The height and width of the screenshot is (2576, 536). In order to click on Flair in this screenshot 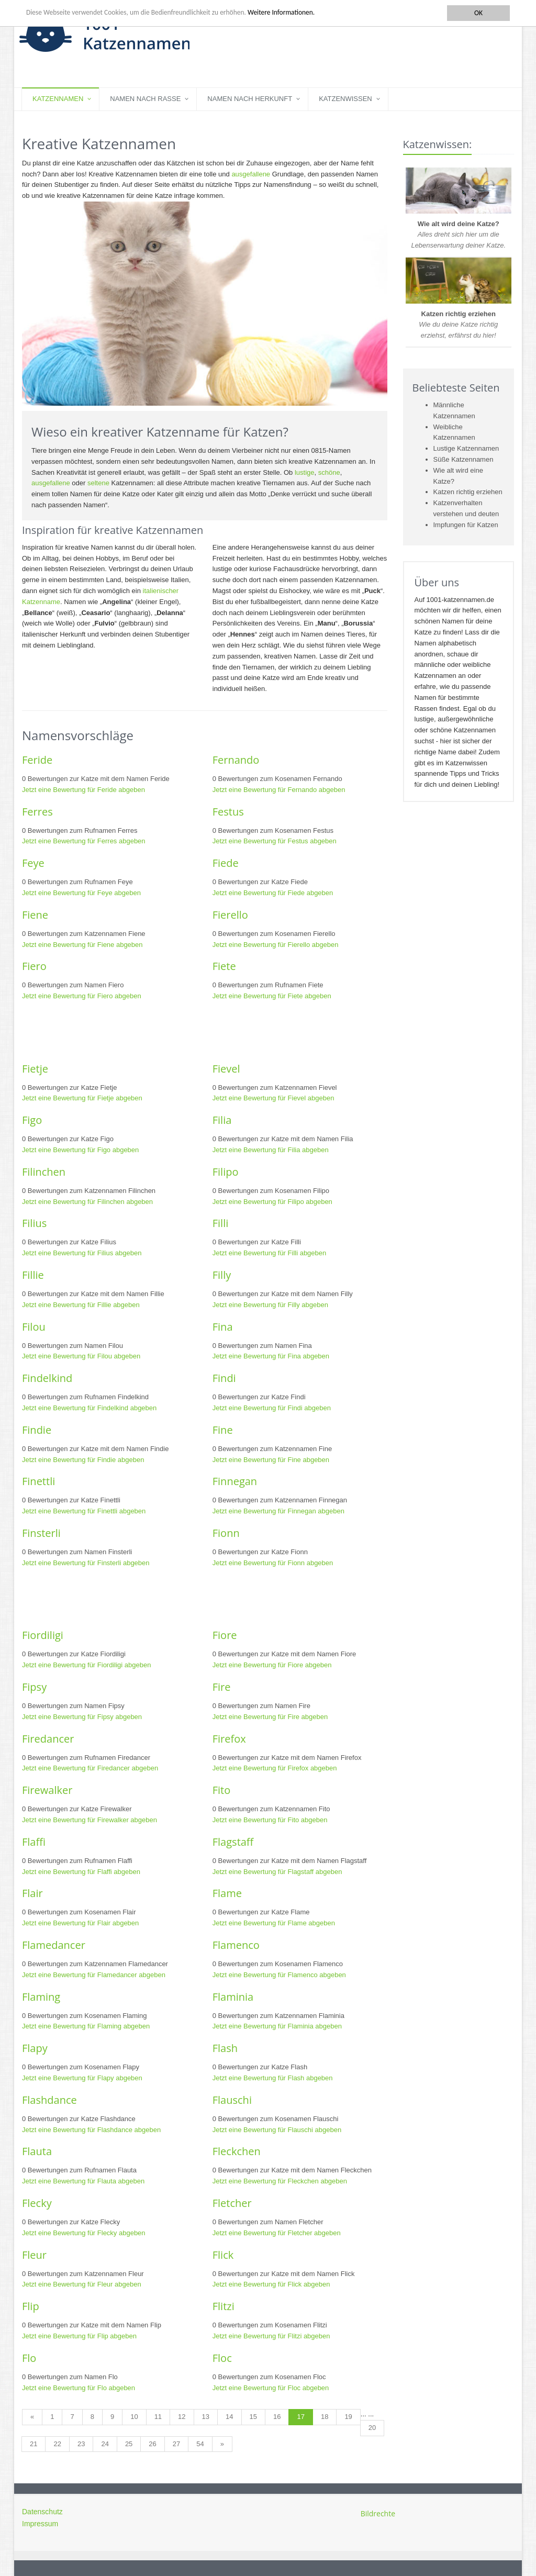, I will do `click(32, 1893)`.